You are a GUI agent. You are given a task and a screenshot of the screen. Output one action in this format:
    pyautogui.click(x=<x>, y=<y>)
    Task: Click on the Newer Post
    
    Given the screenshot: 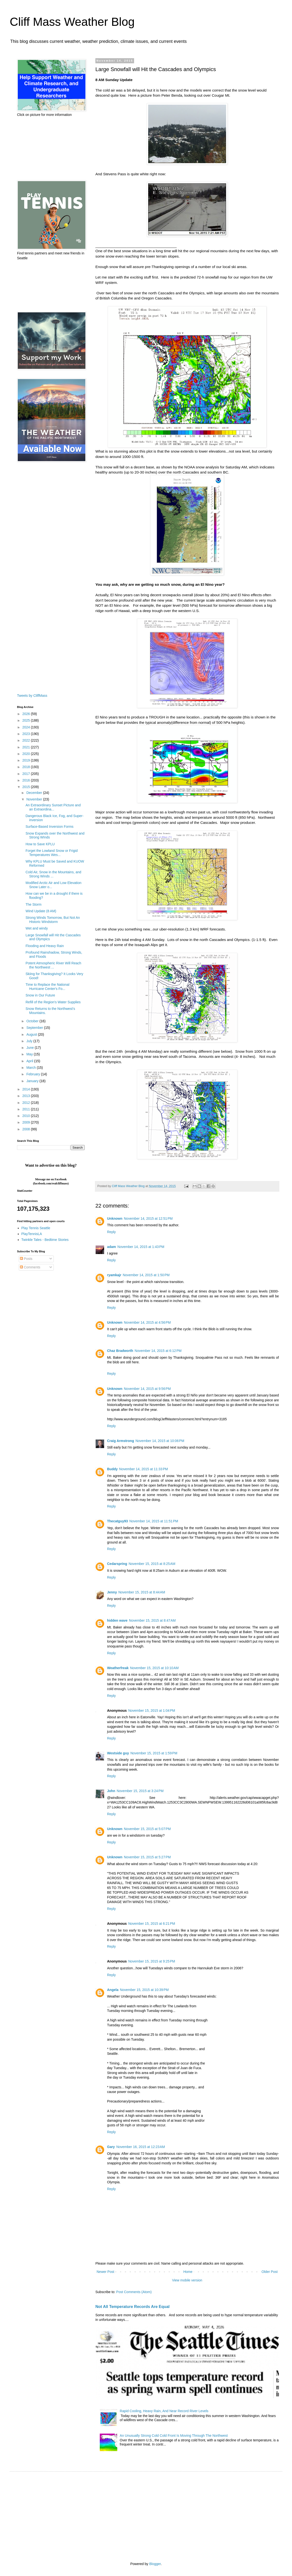 What is the action you would take?
    pyautogui.click(x=105, y=2272)
    